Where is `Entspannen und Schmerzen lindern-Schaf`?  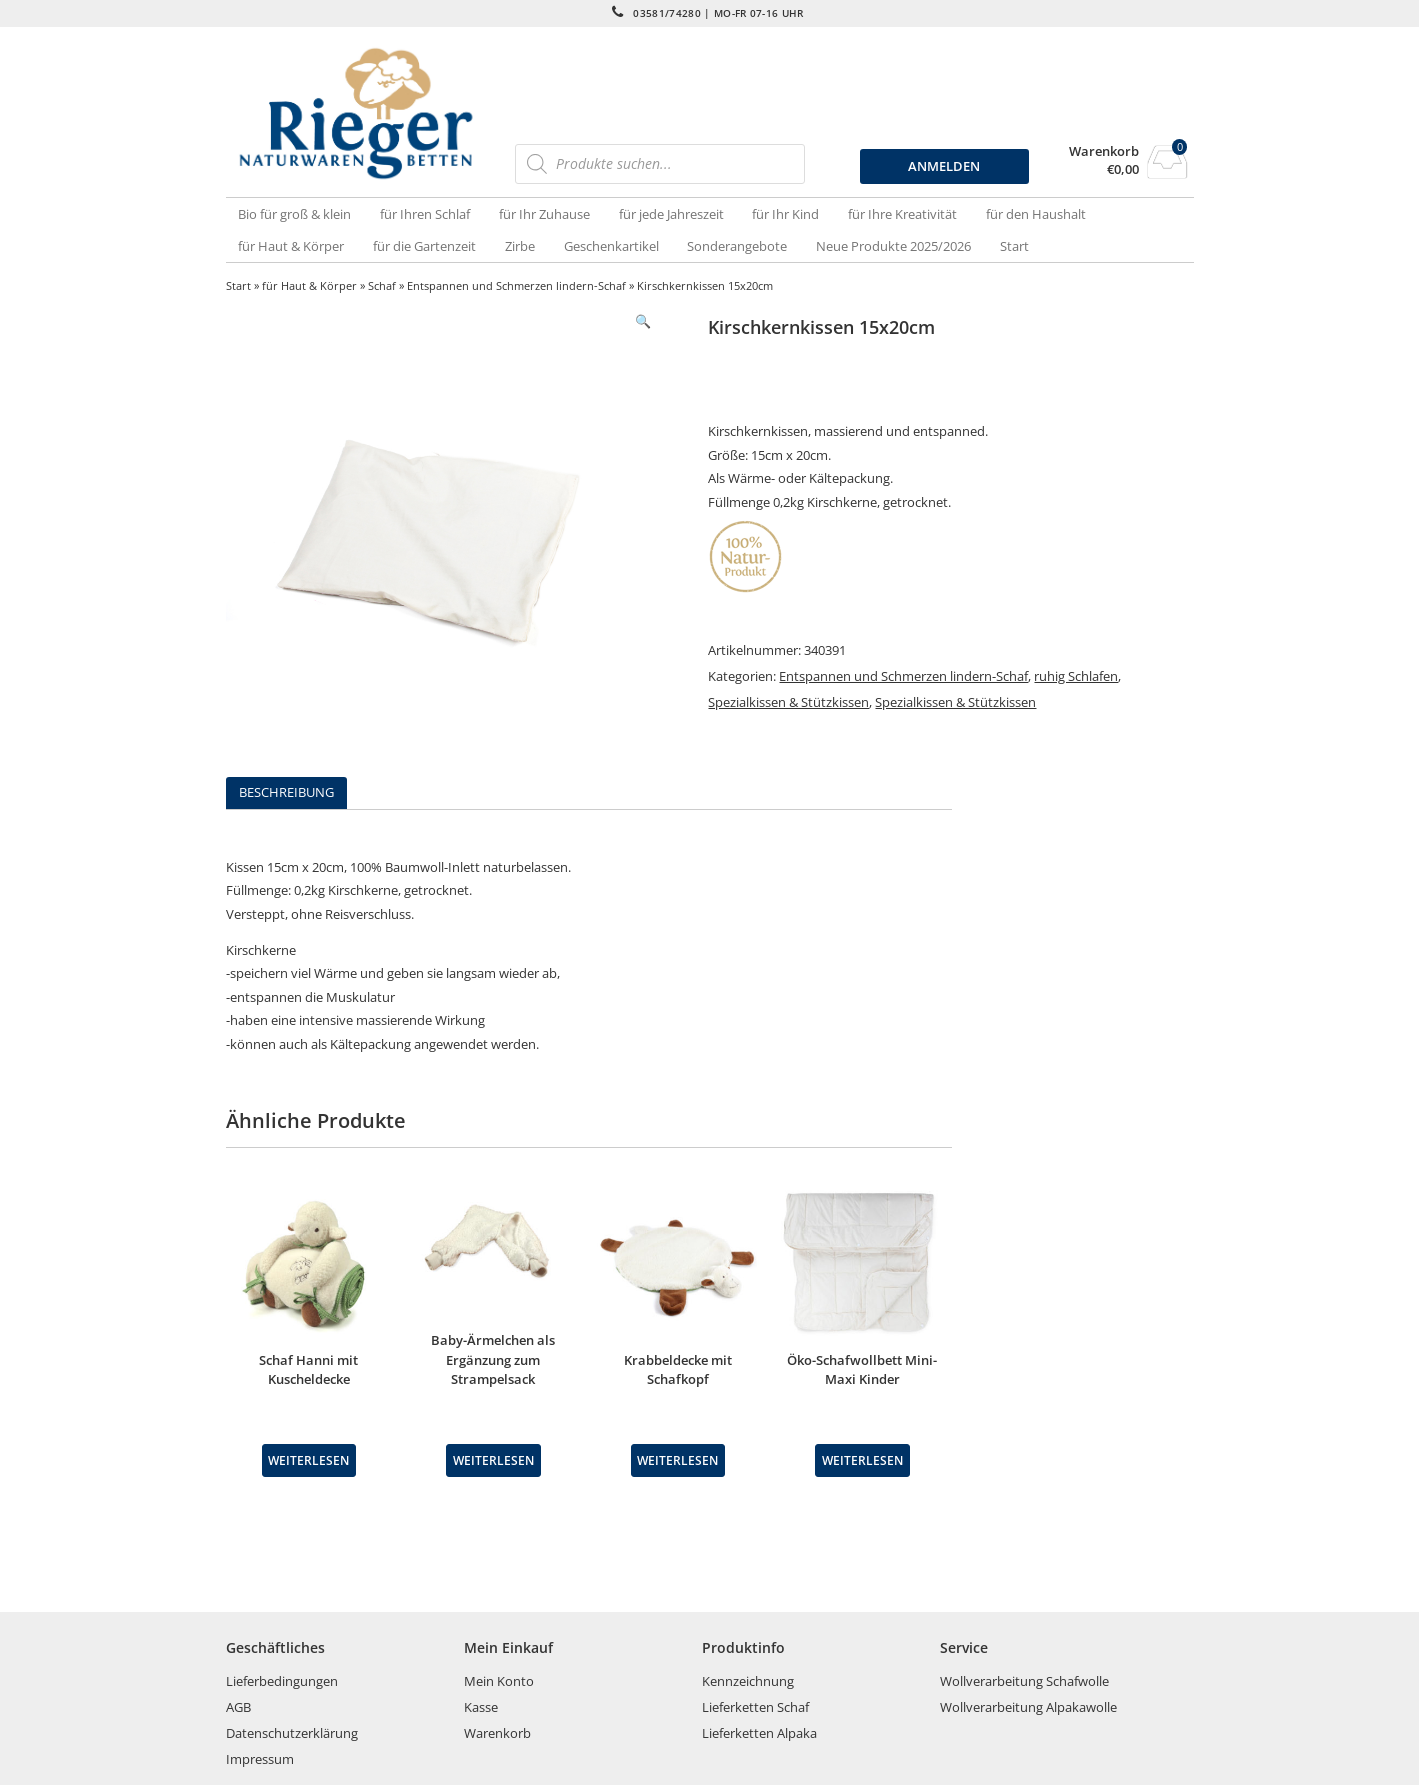 Entspannen und Schmerzen lindern-Schaf is located at coordinates (516, 285).